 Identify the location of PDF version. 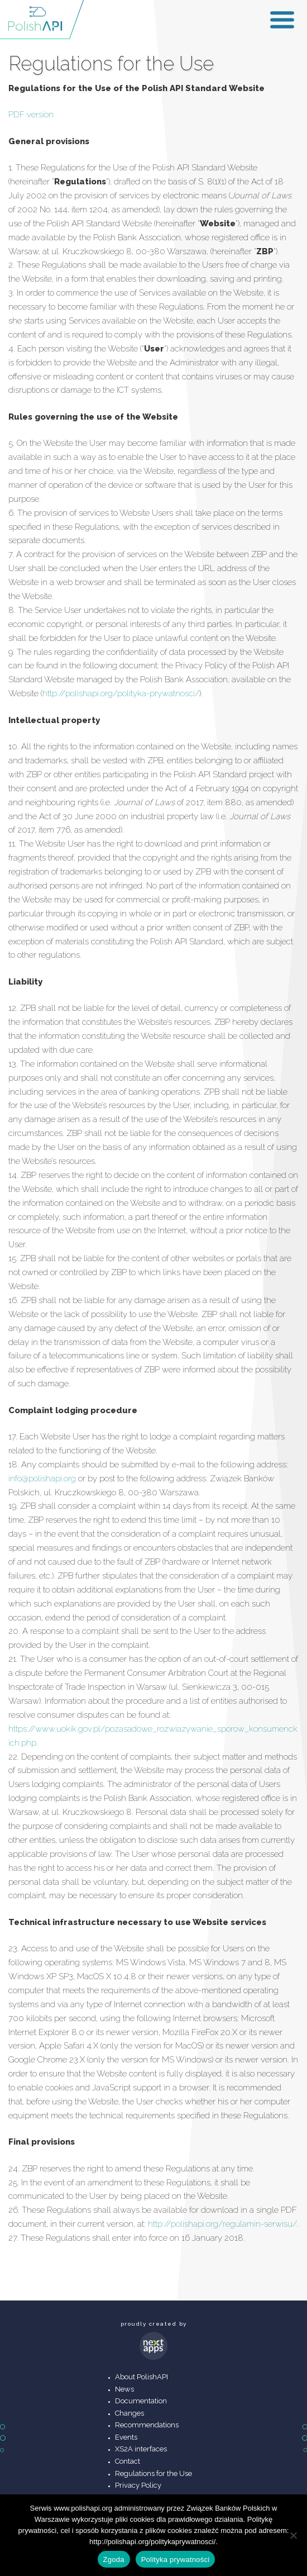
(31, 115).